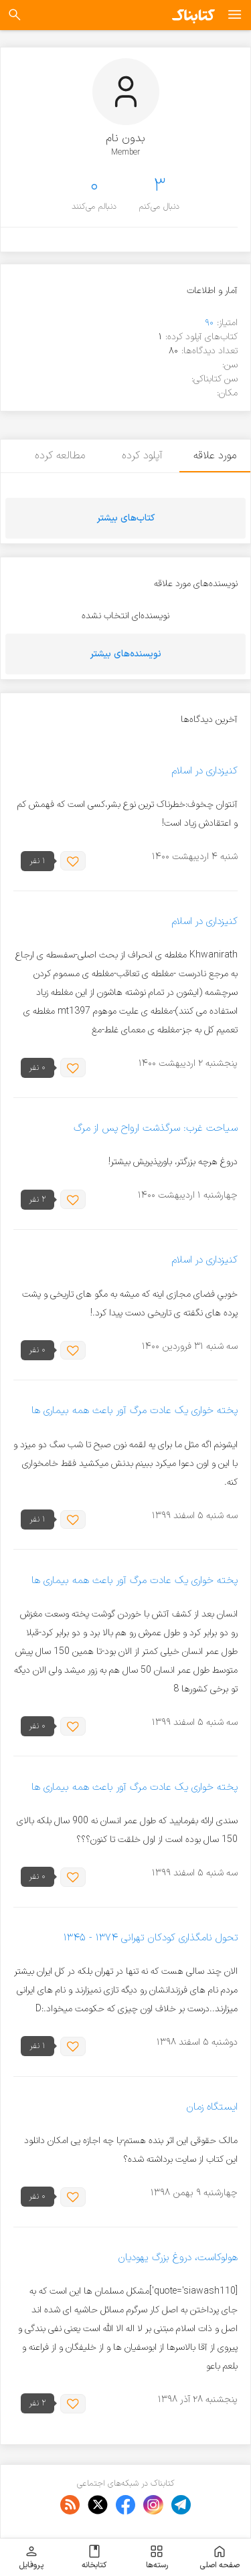  What do you see at coordinates (126, 518) in the screenshot?
I see `کتاب‌های بیشتر` at bounding box center [126, 518].